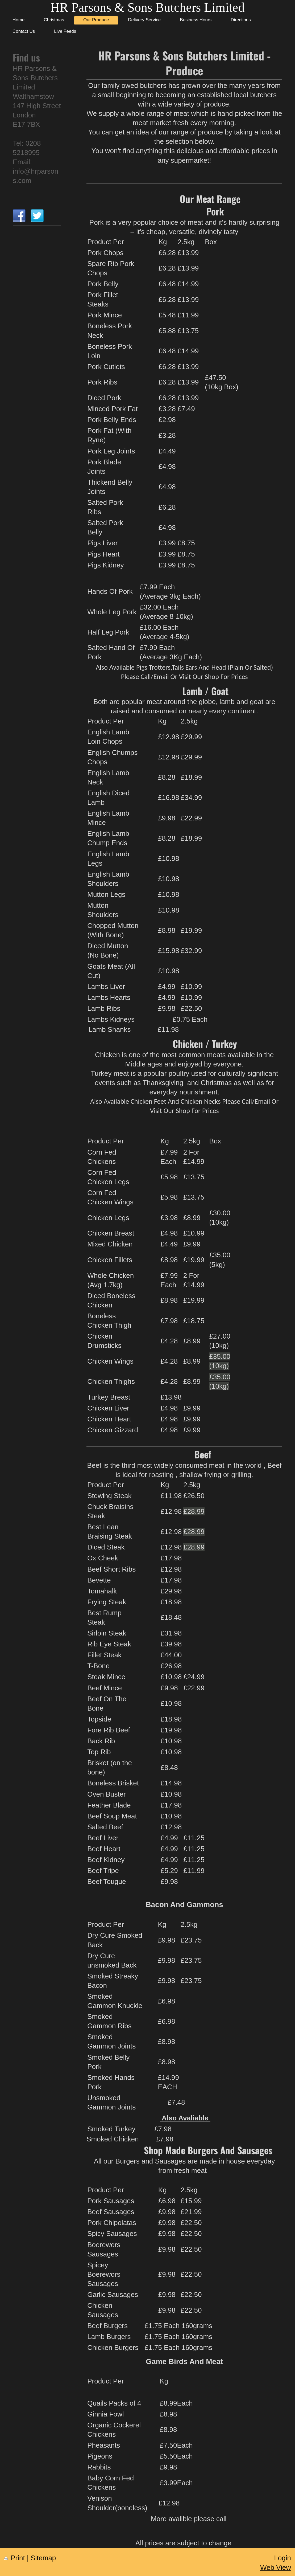 This screenshot has width=295, height=2576. I want to click on HR Parsons & Sons Butchers Limited, so click(147, 7).